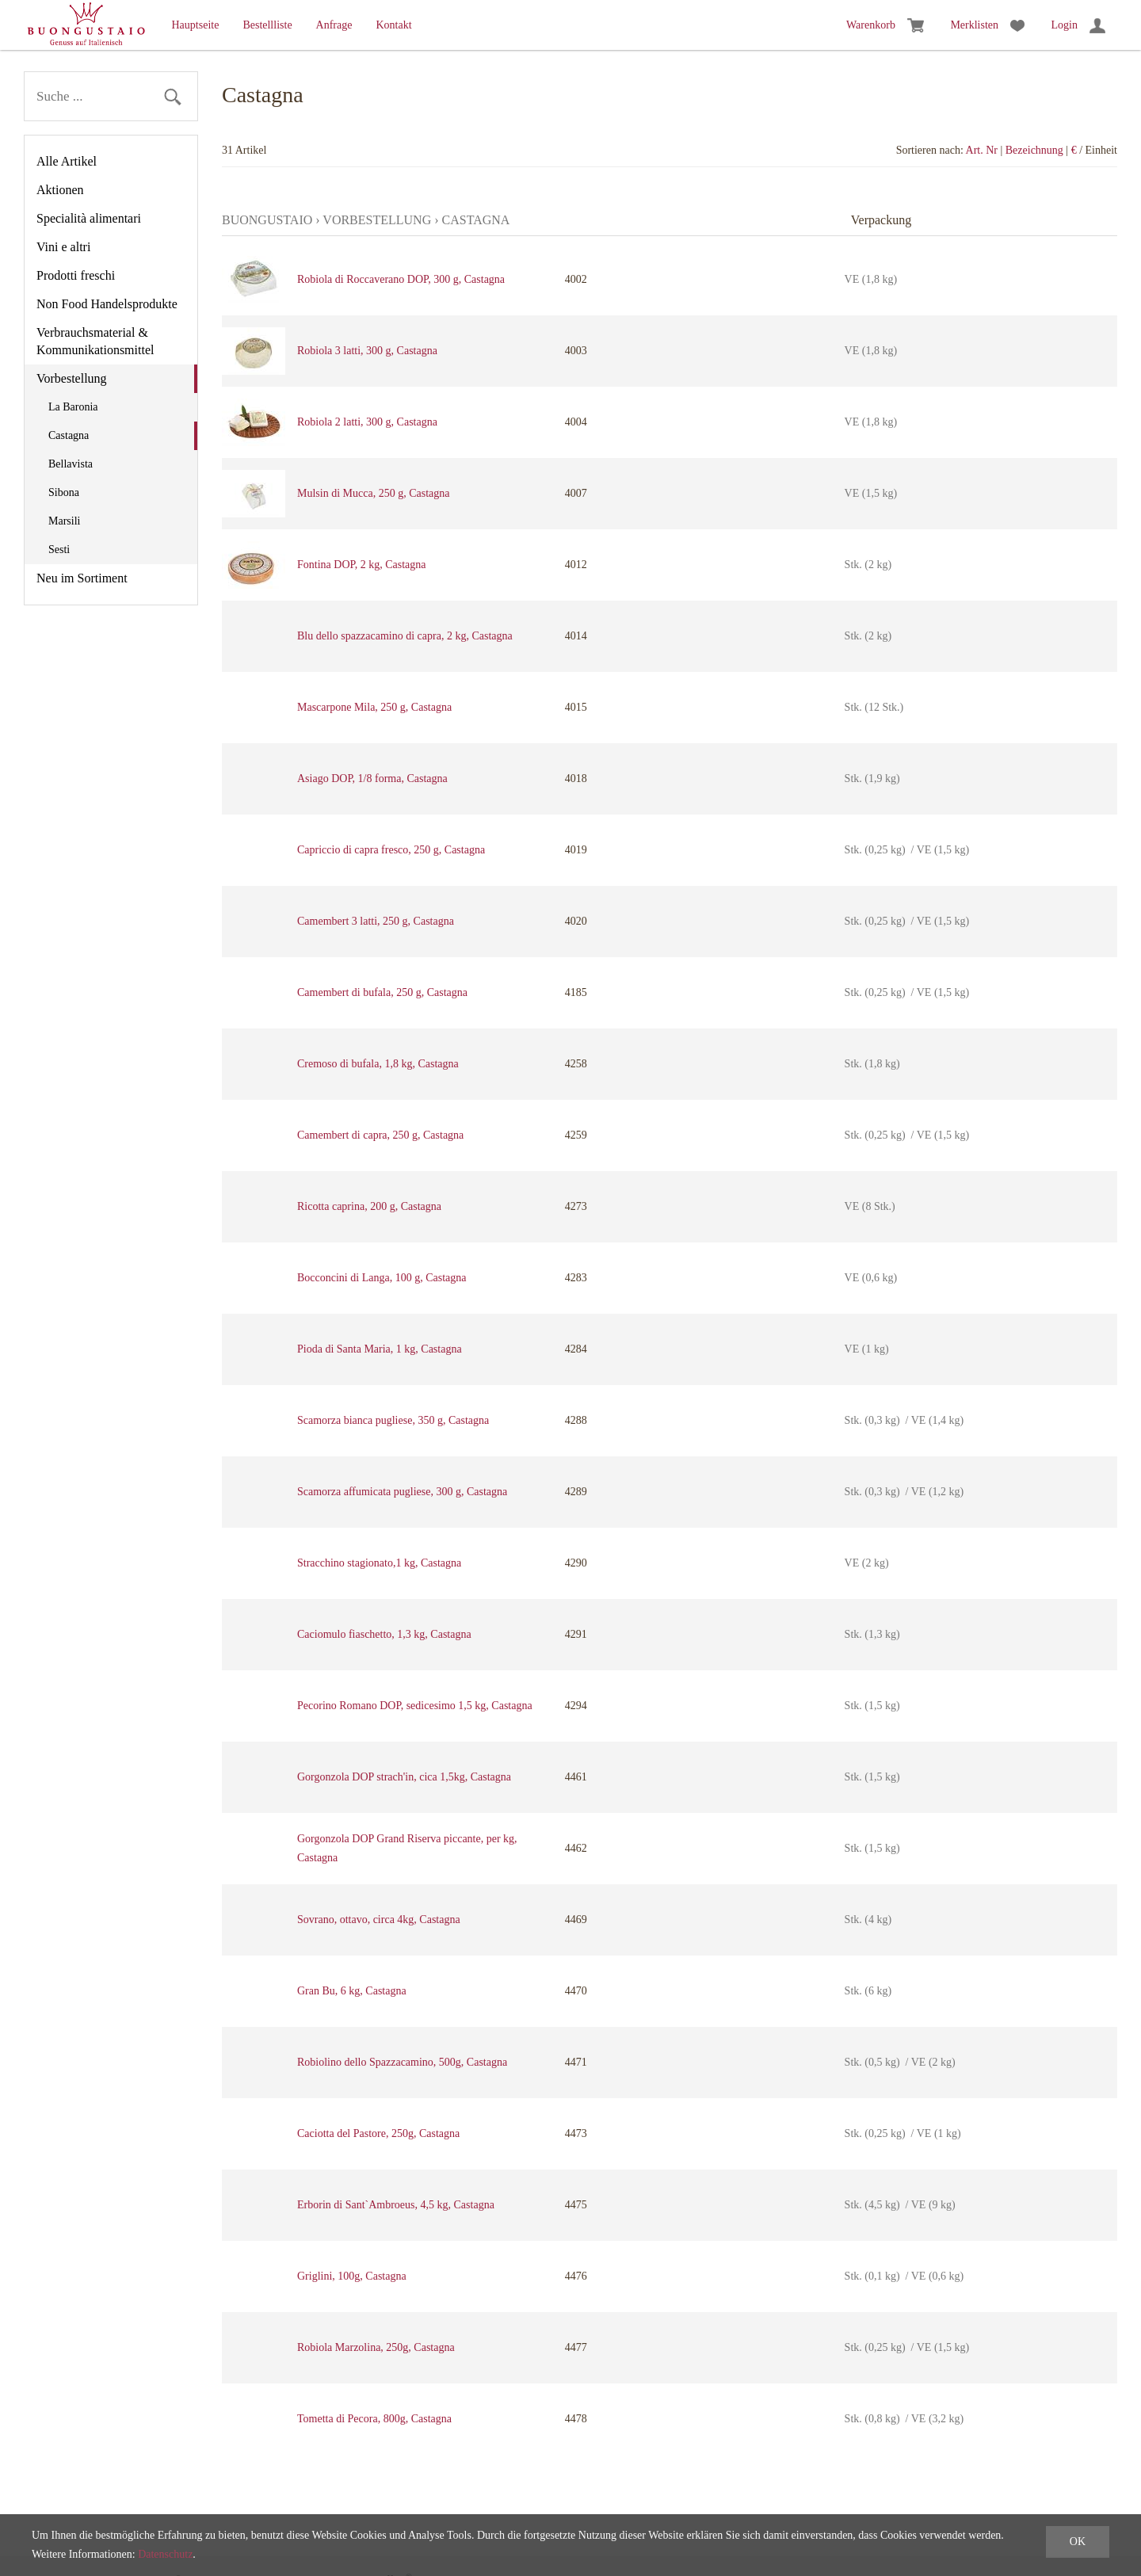 Image resolution: width=1141 pixels, height=2576 pixels. Describe the element at coordinates (401, 279) in the screenshot. I see `Robiola di Roccaverano DOP, 300 g, Castagna` at that location.